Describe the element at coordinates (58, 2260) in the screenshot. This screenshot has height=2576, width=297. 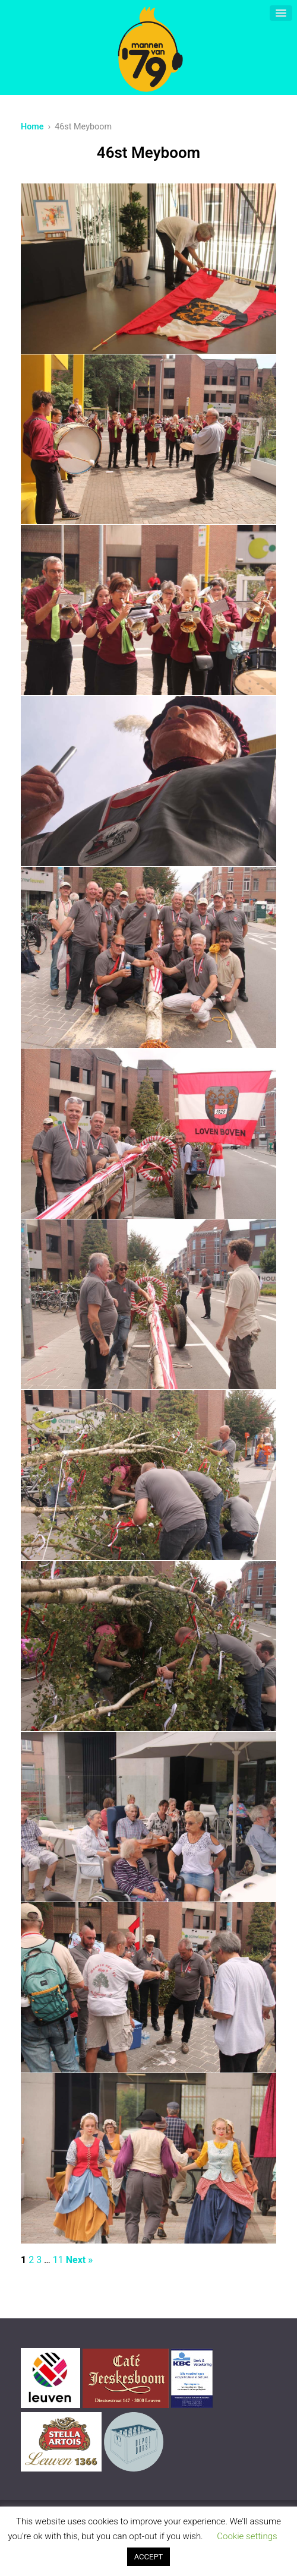
I see `11` at that location.